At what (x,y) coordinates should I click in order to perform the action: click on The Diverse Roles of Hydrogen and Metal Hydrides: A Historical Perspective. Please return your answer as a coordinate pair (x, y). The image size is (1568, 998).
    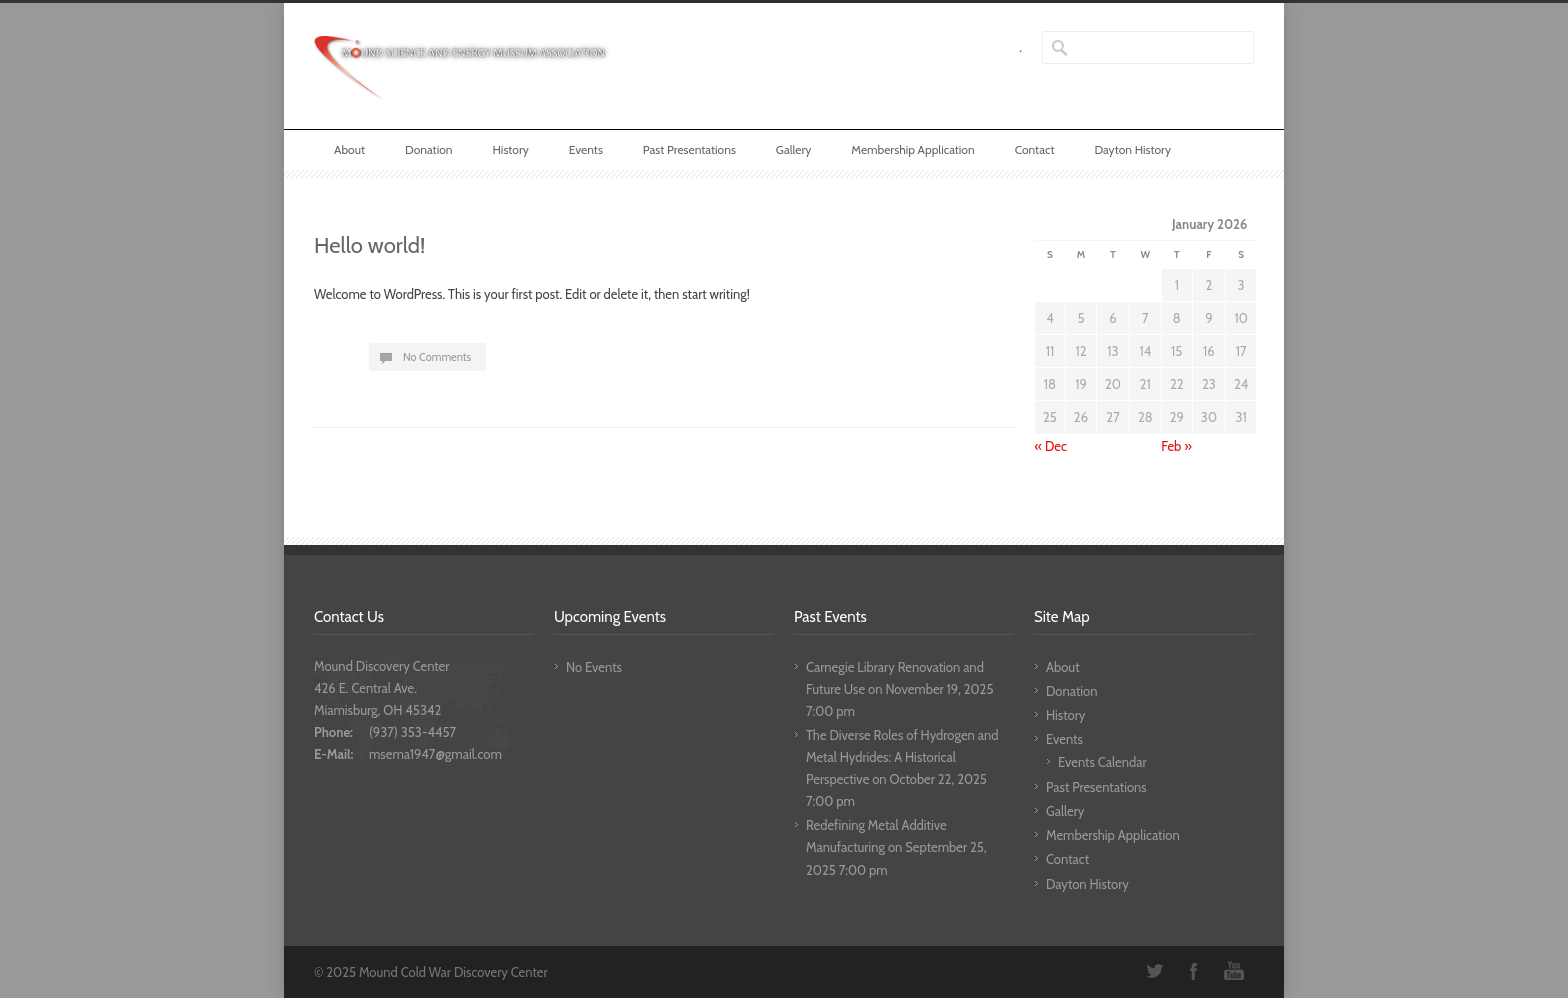
    Looking at the image, I should click on (902, 757).